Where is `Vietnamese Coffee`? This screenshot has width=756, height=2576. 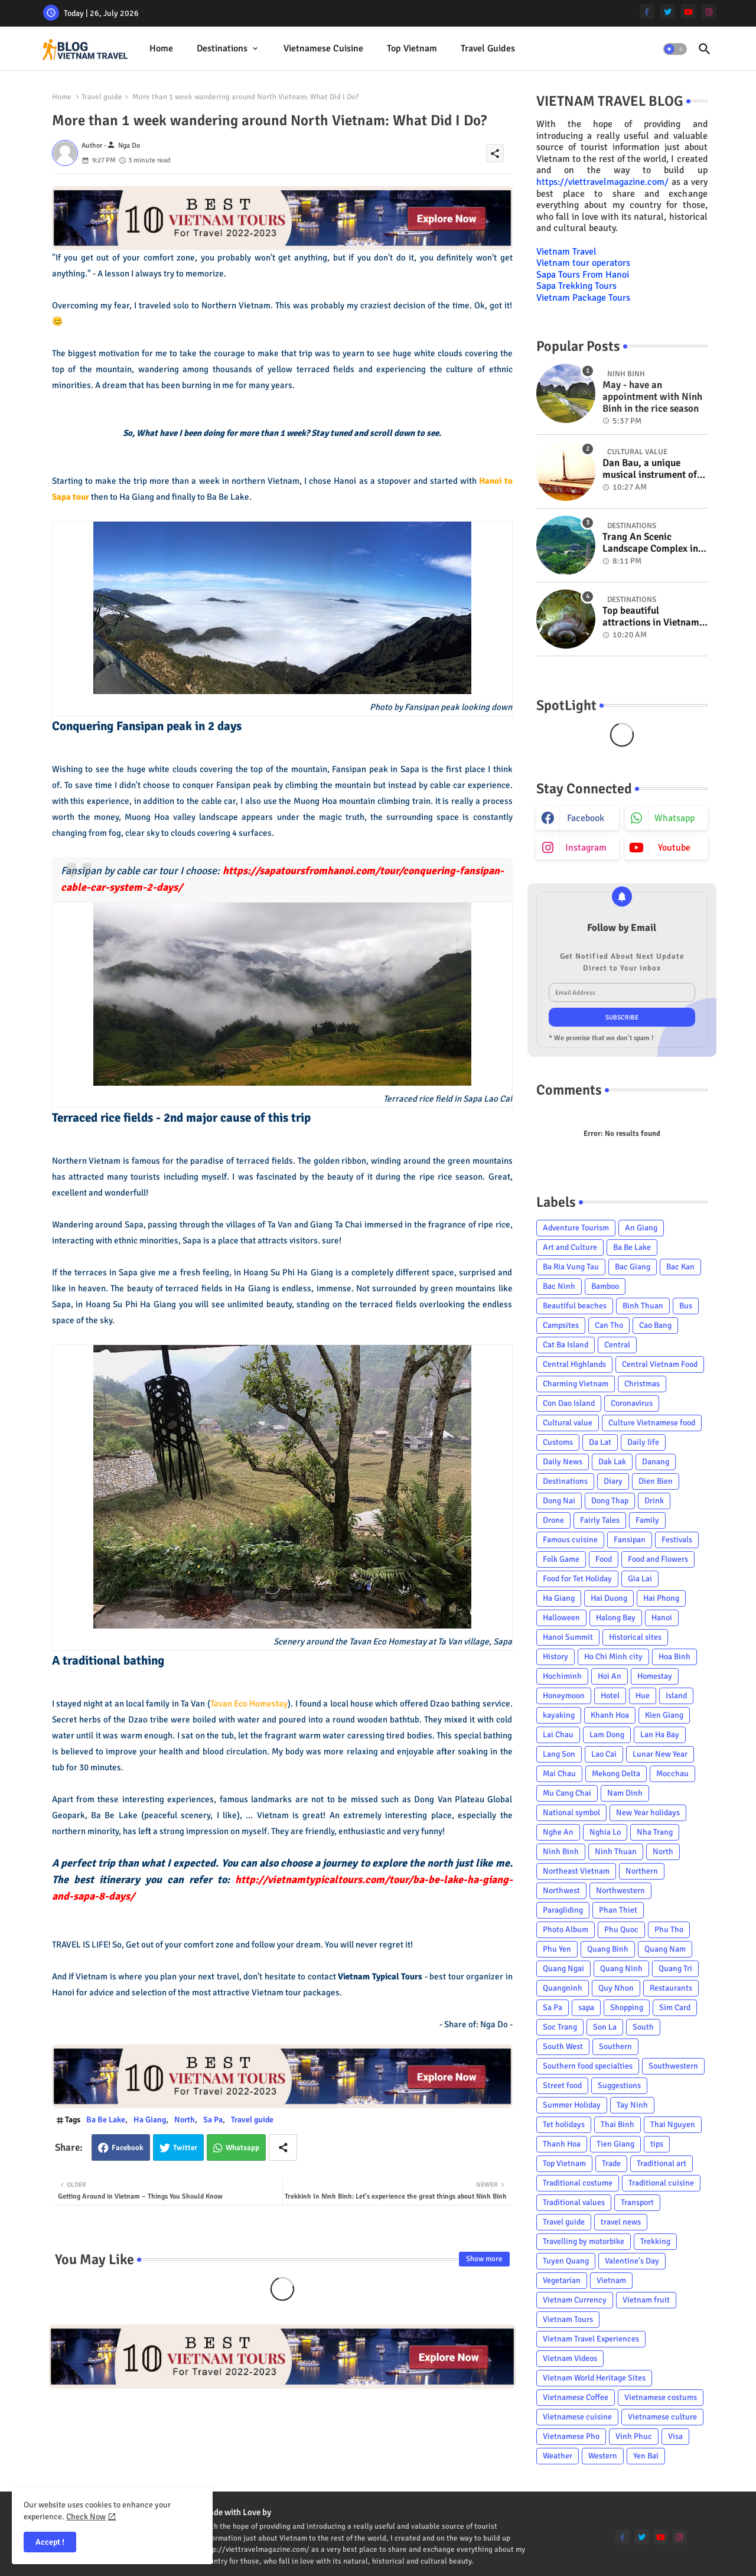
Vietnamese Coffee is located at coordinates (575, 2397).